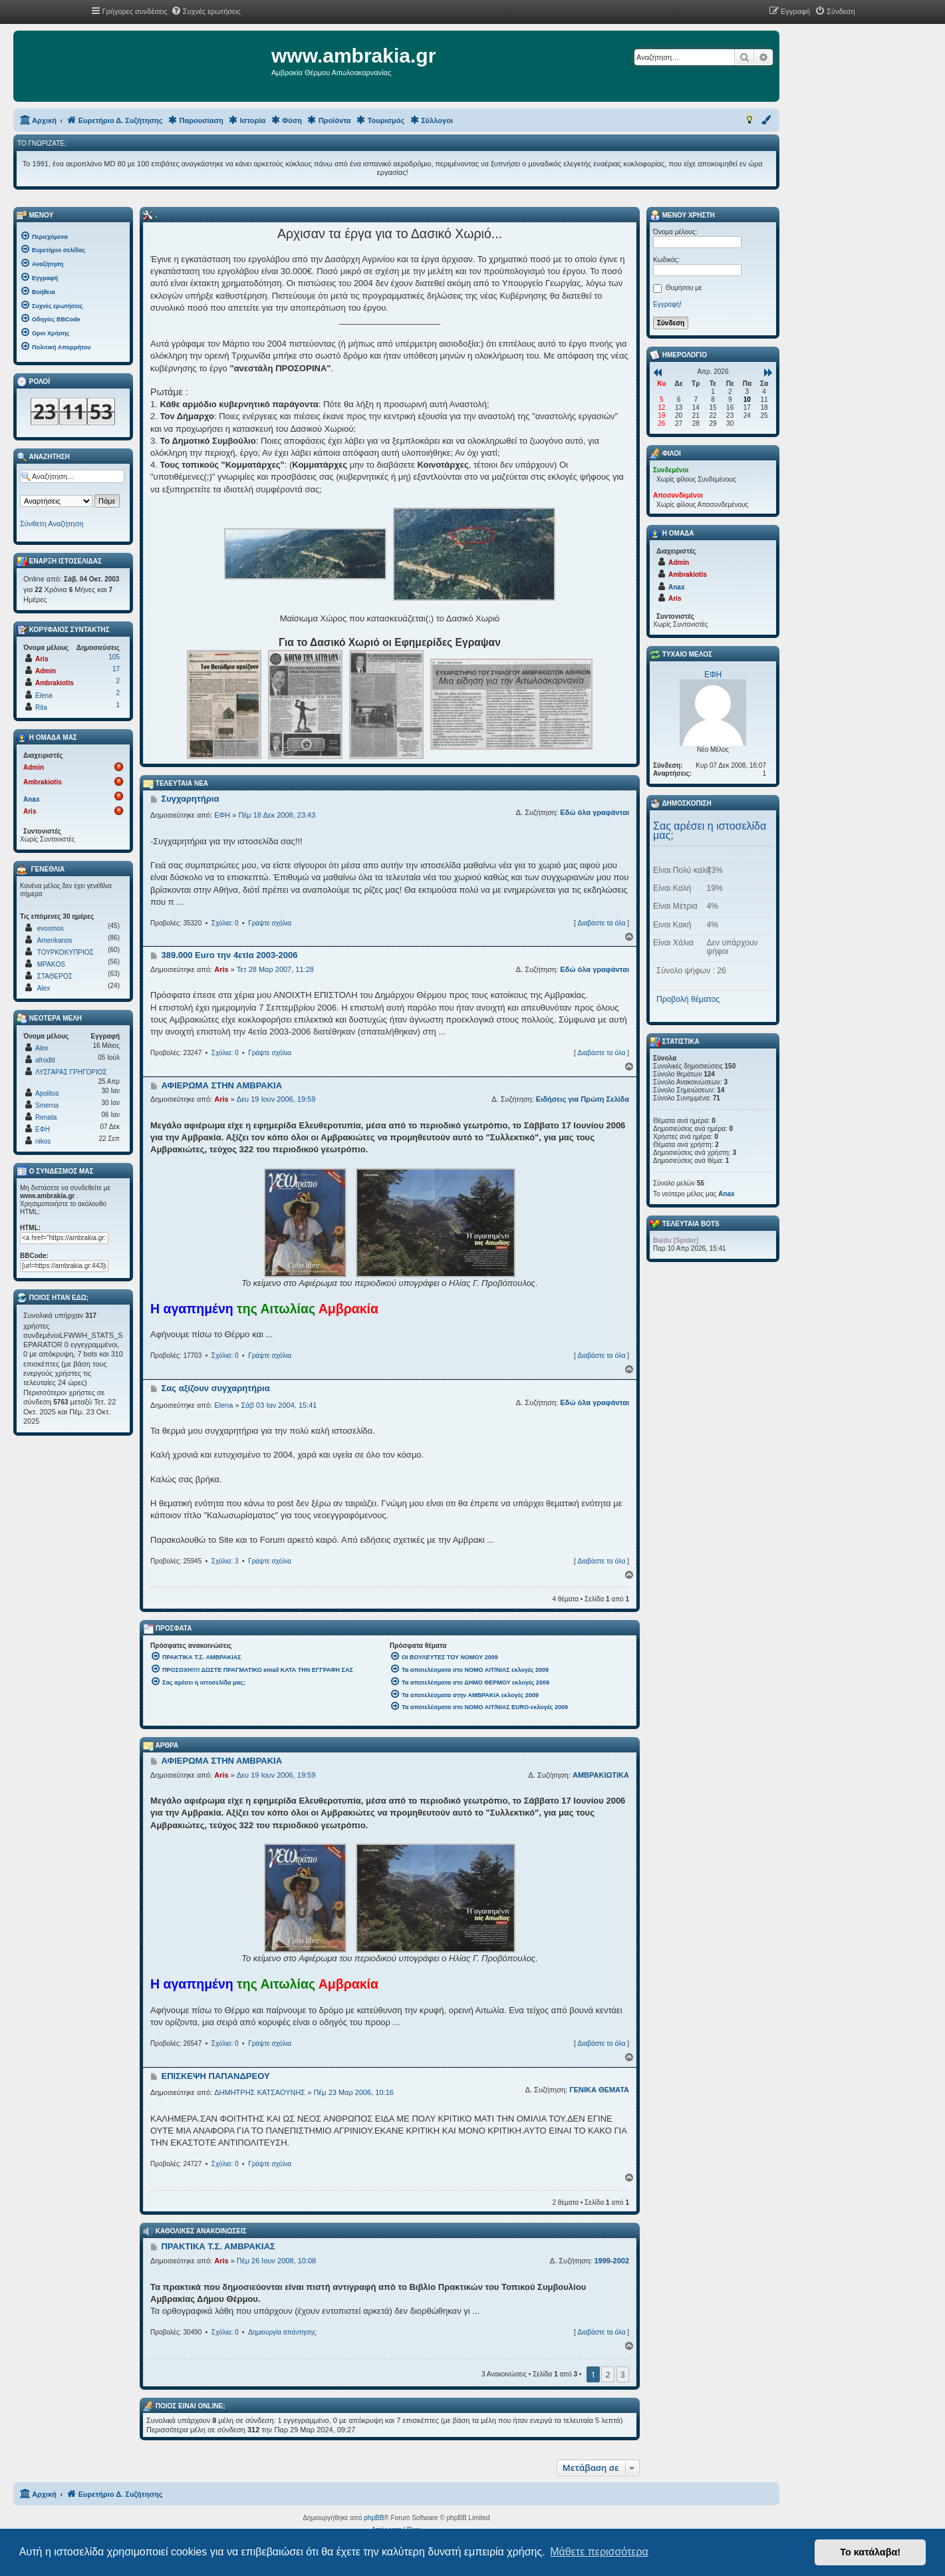 The height and width of the screenshot is (2576, 945). Describe the element at coordinates (870, 2552) in the screenshot. I see `Το κατάλαβα! [button]` at that location.